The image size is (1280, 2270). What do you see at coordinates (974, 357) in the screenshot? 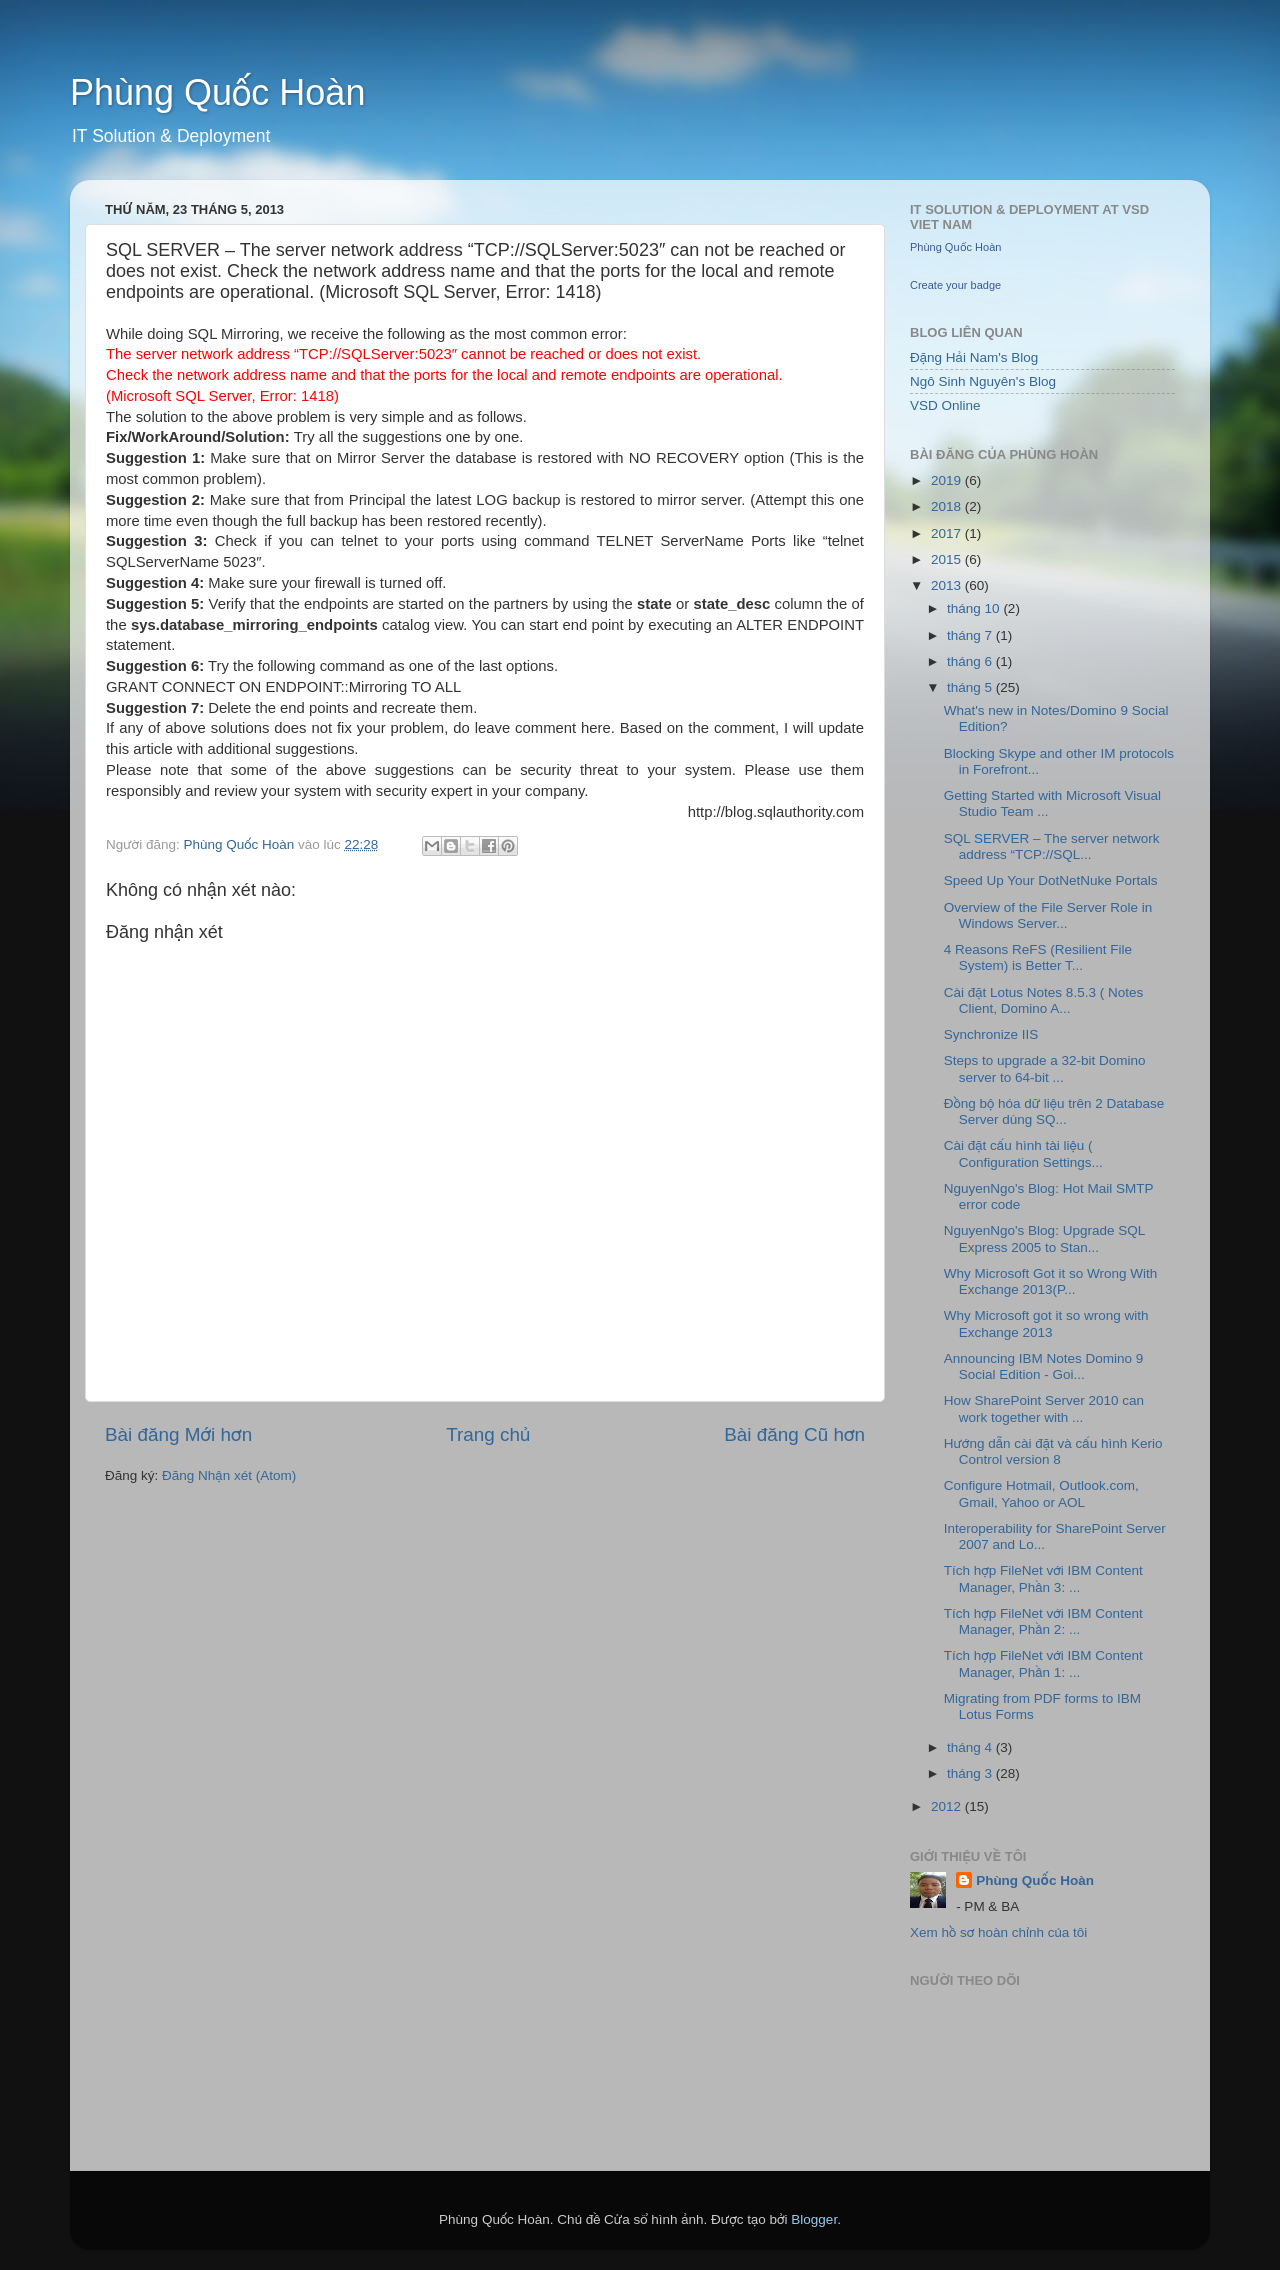
I see `Đặng Hải Nam's Blog` at bounding box center [974, 357].